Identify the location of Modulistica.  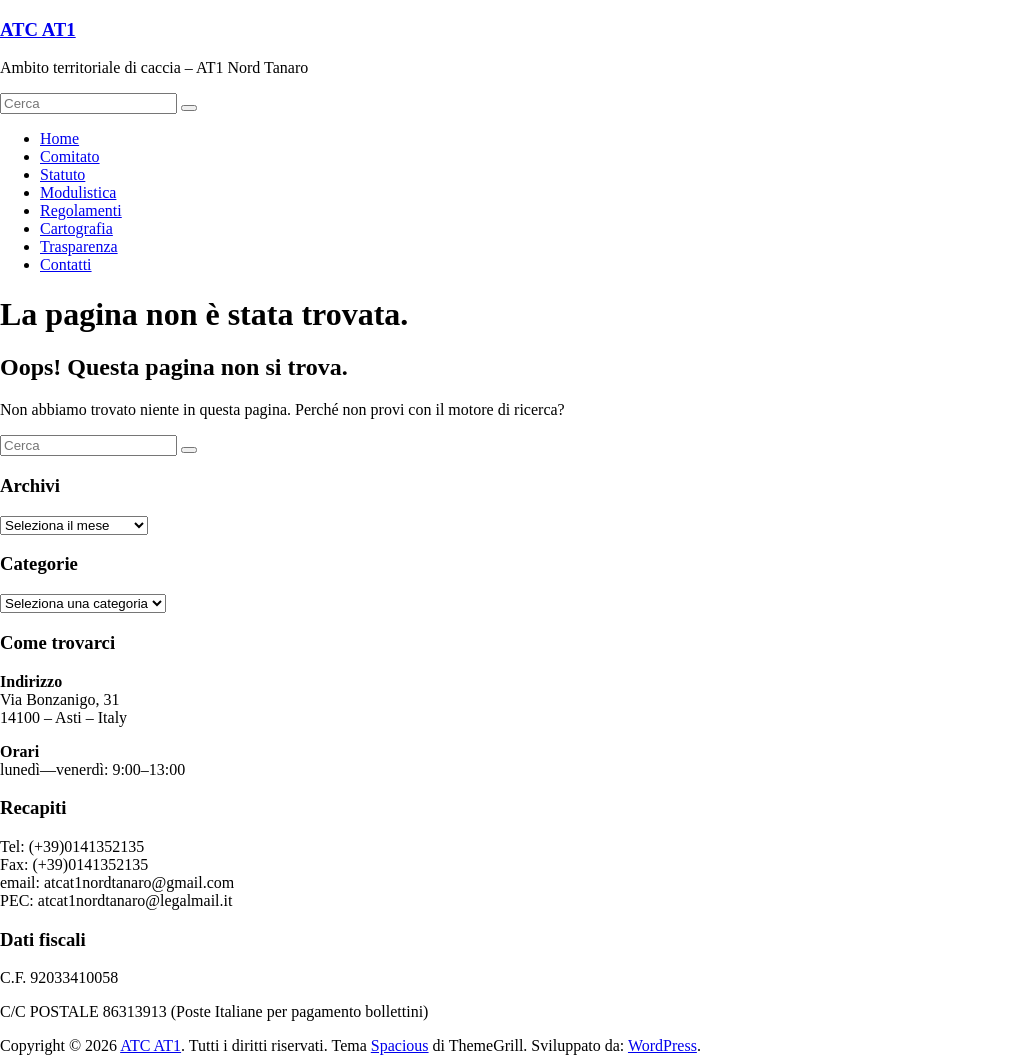
(78, 192).